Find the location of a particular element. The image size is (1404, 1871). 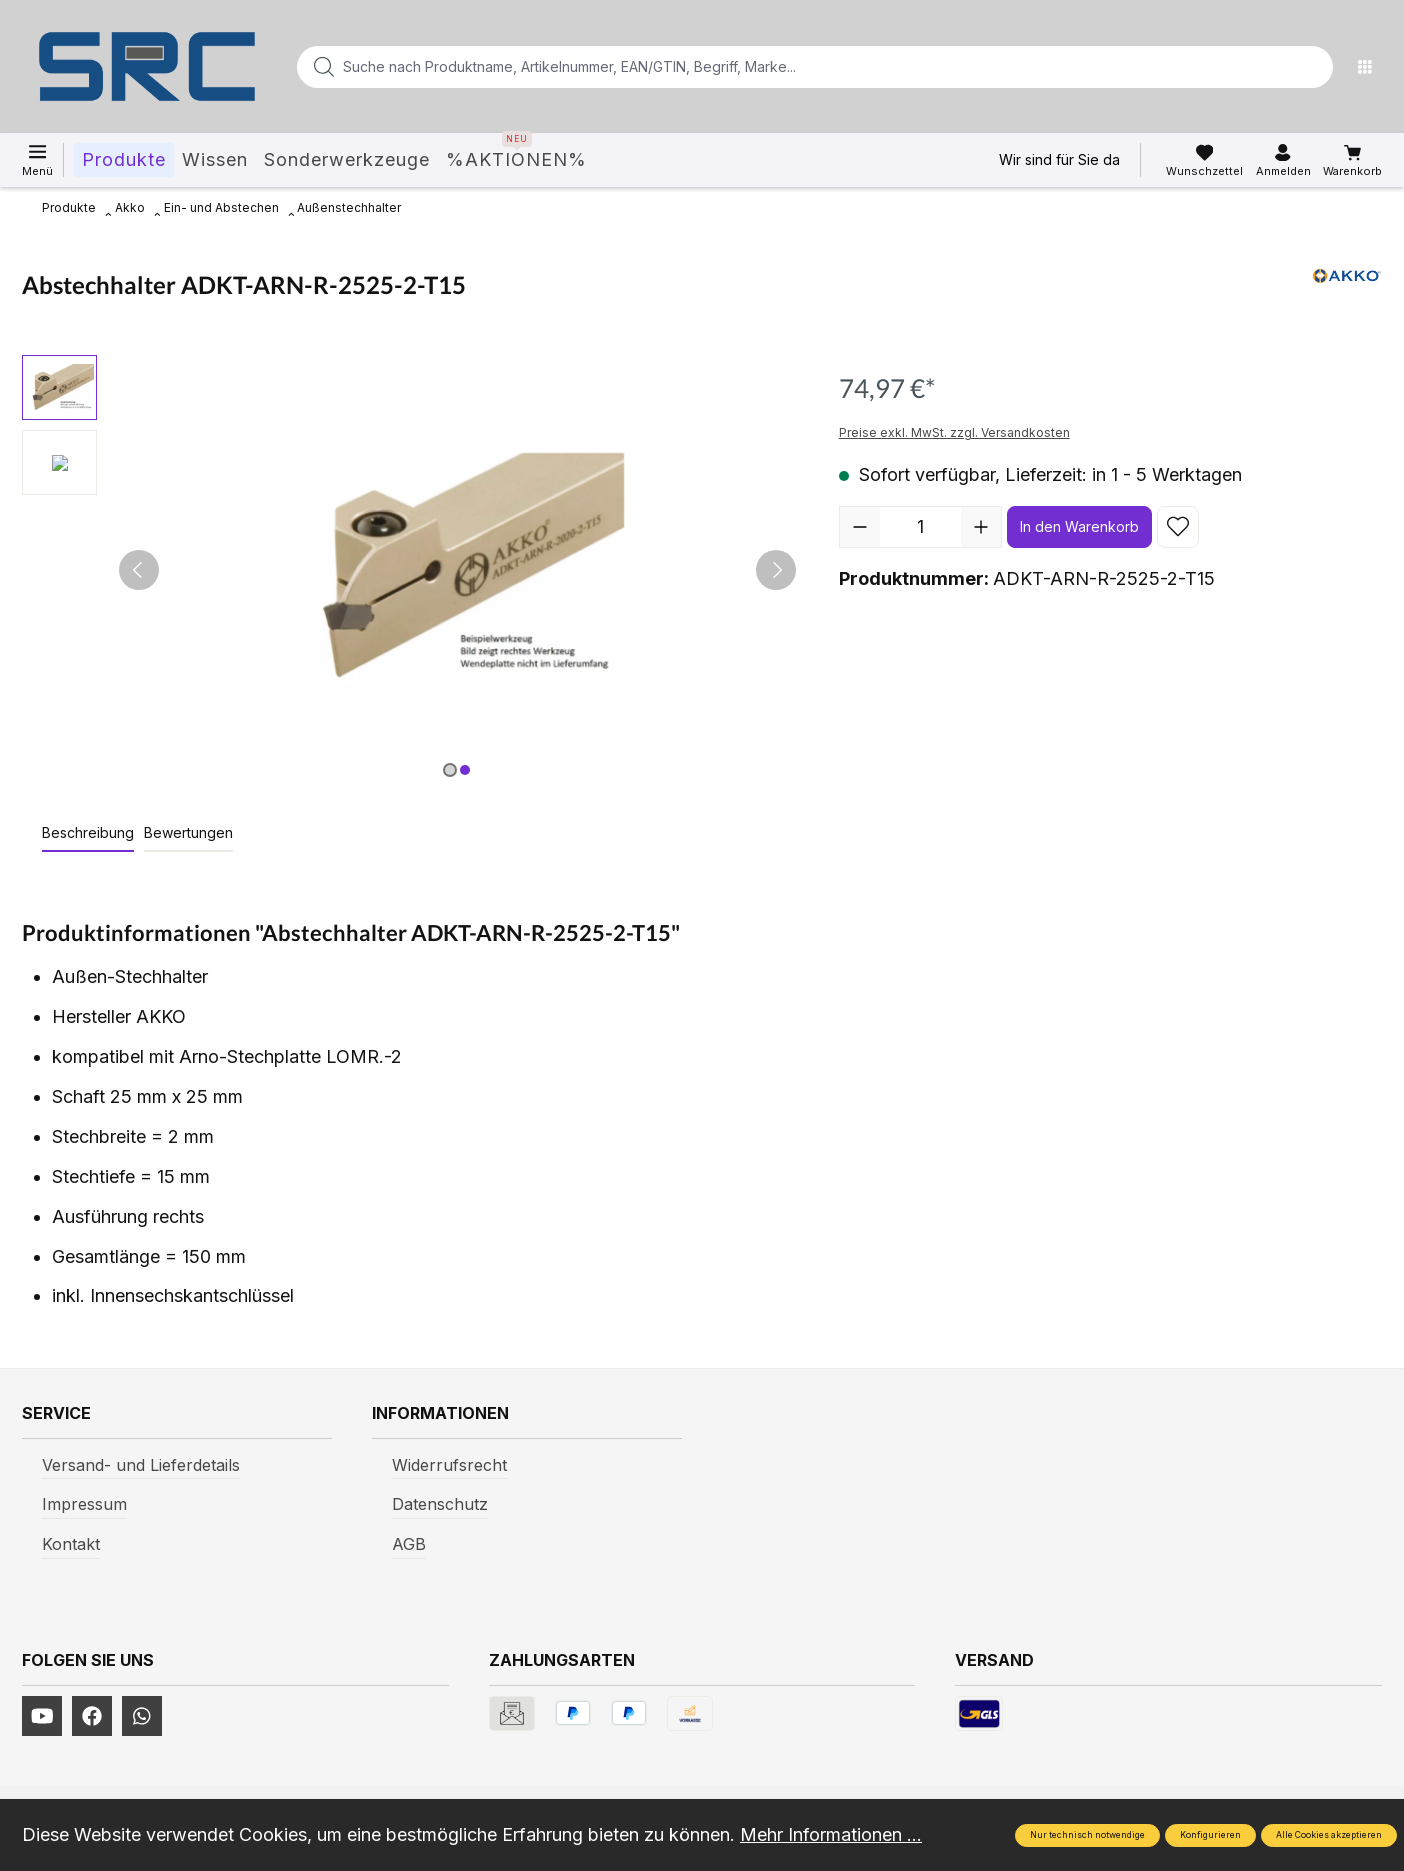

Datenschutz is located at coordinates (440, 1504).